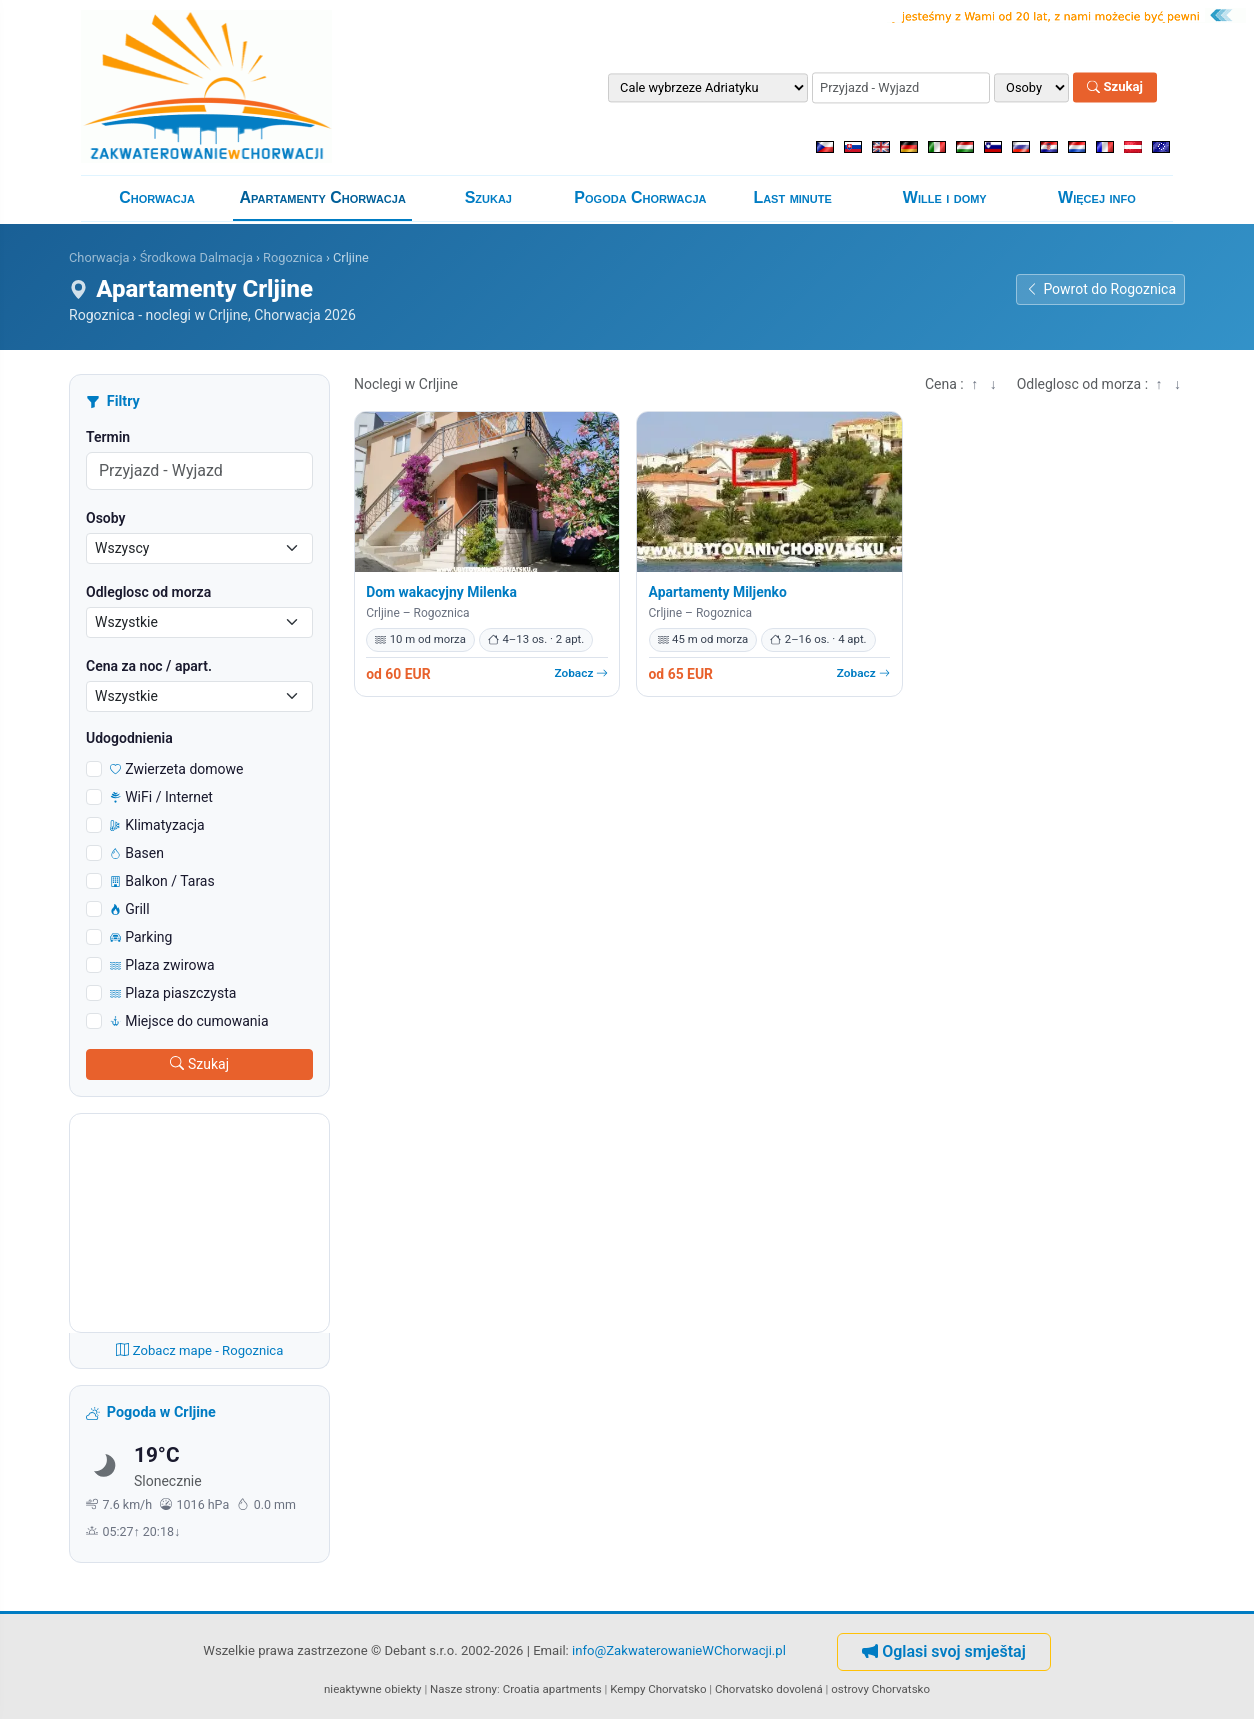 Image resolution: width=1254 pixels, height=1719 pixels. I want to click on Apartamenty Chorwacja, so click(323, 197).